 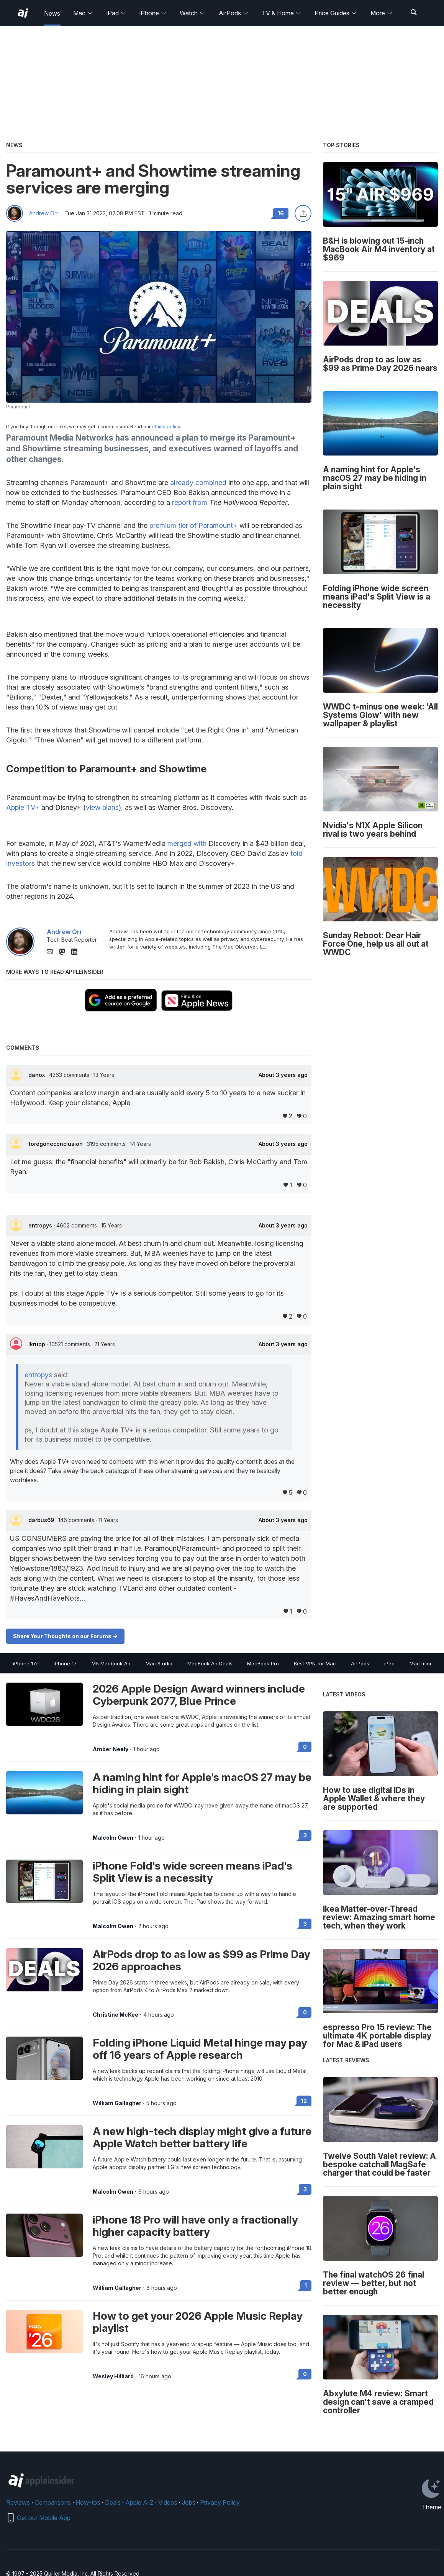 I want to click on MacBook Pro, so click(x=263, y=1663).